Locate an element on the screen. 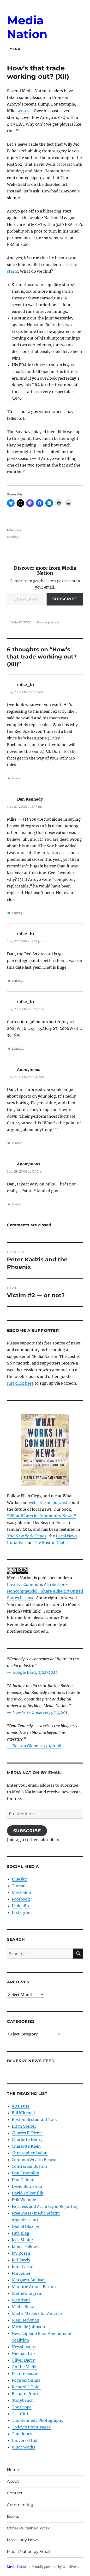  Tom Jones is located at coordinates (22, 2433).